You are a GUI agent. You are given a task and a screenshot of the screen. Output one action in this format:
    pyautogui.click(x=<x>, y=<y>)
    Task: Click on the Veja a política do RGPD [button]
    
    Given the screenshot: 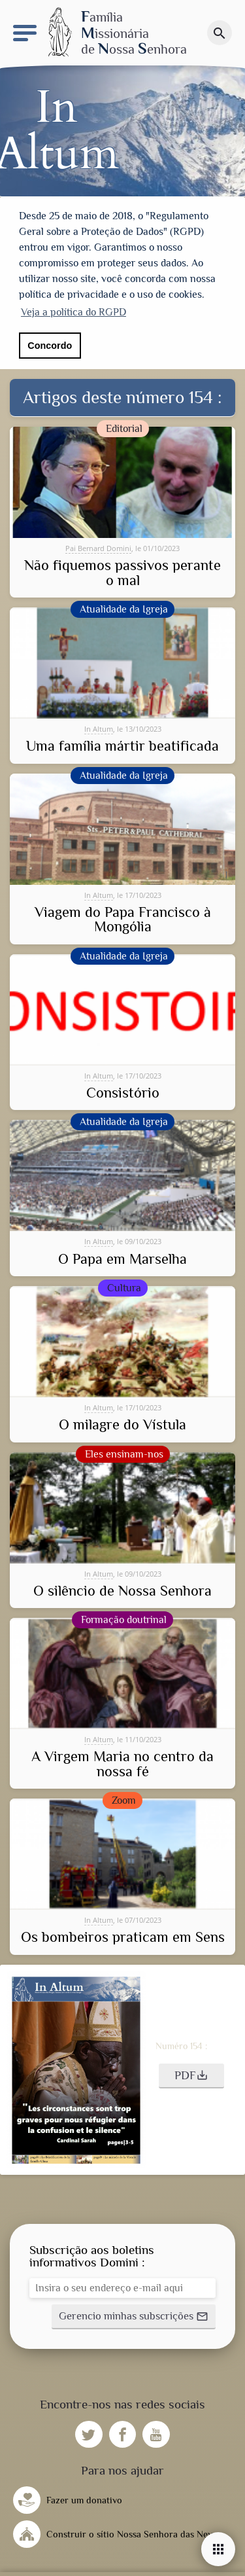 What is the action you would take?
    pyautogui.click(x=73, y=312)
    